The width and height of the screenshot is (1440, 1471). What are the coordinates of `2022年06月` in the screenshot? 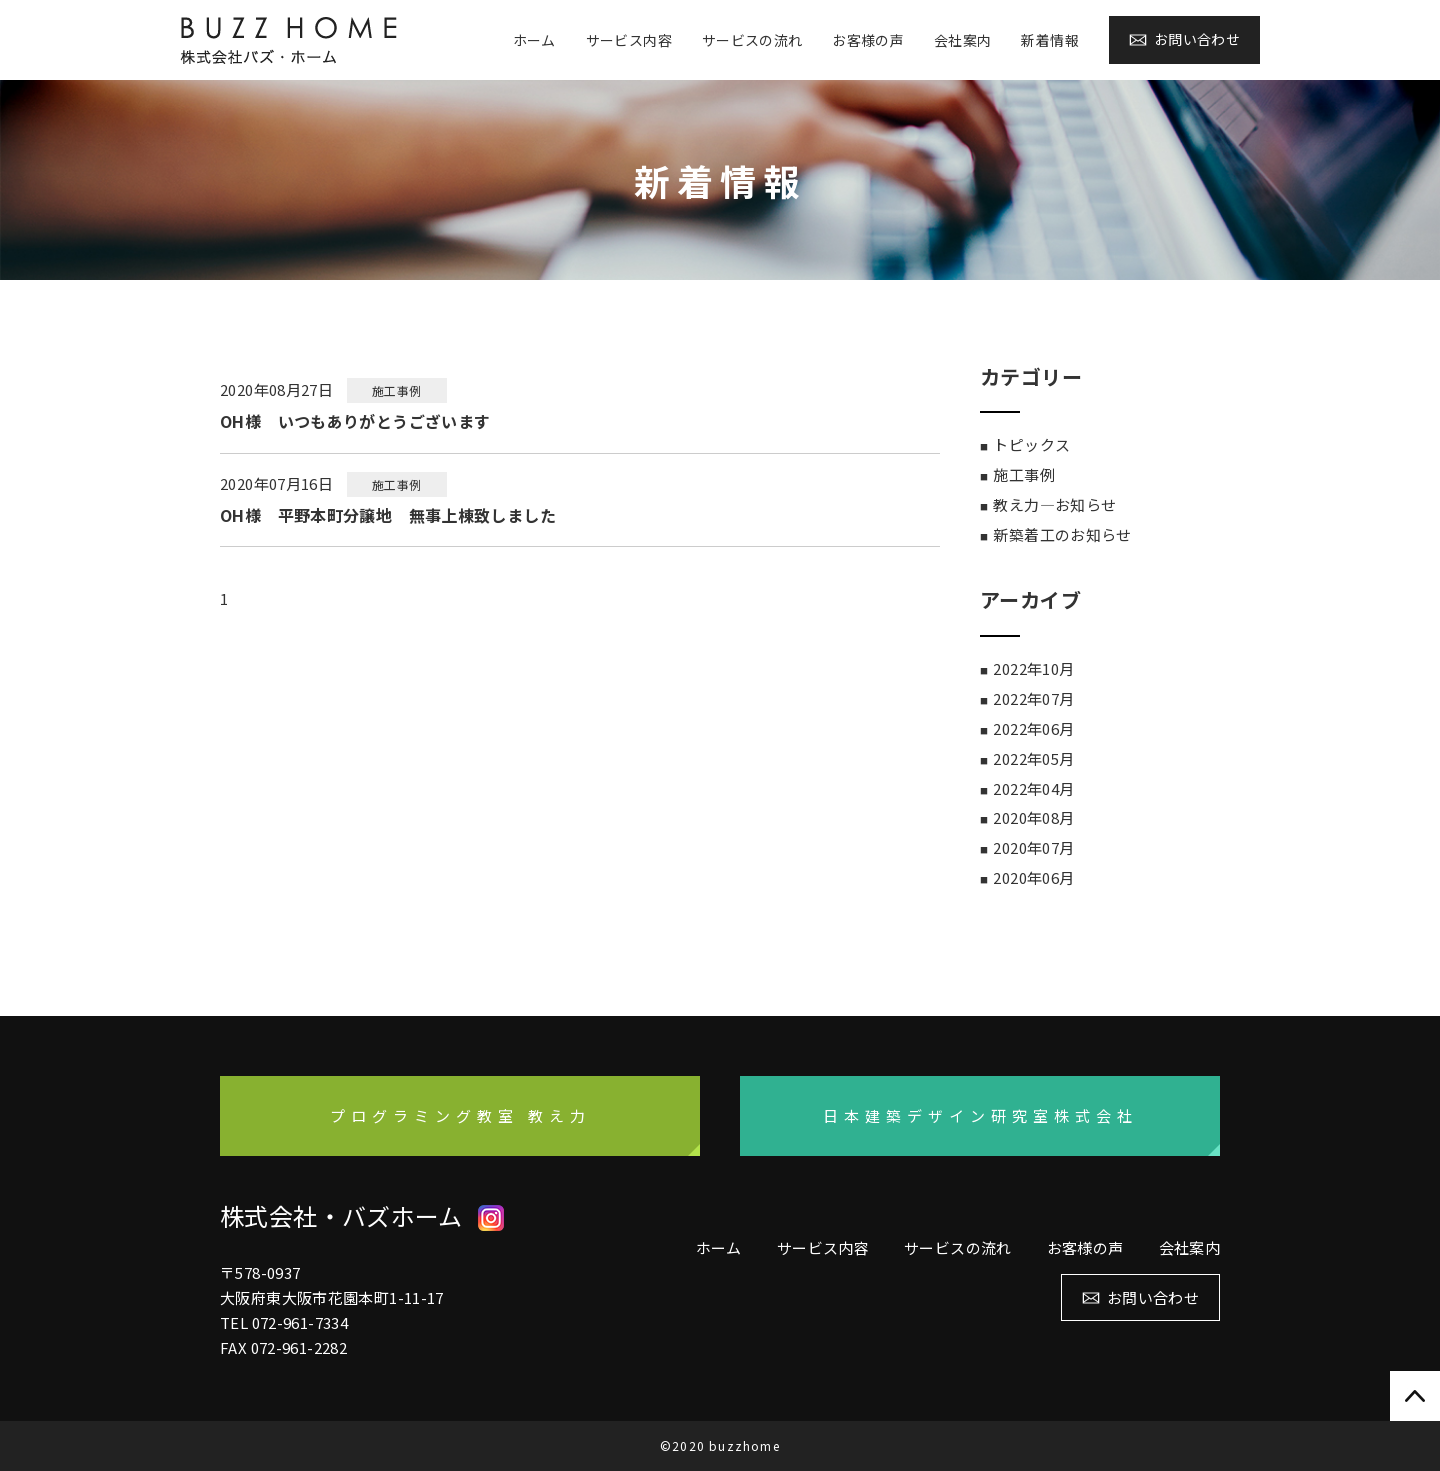 It's located at (1033, 728).